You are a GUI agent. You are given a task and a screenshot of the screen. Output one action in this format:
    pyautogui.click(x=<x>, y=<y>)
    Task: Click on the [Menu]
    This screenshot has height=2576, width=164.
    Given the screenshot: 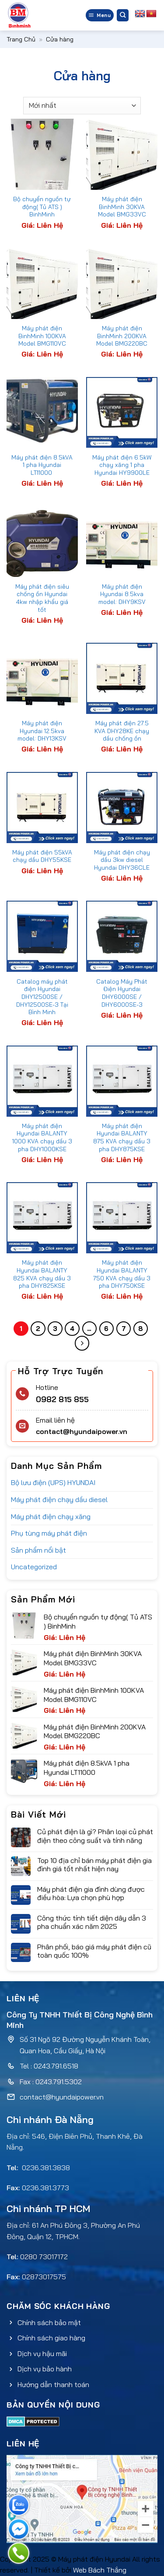 What is the action you would take?
    pyautogui.click(x=100, y=15)
    